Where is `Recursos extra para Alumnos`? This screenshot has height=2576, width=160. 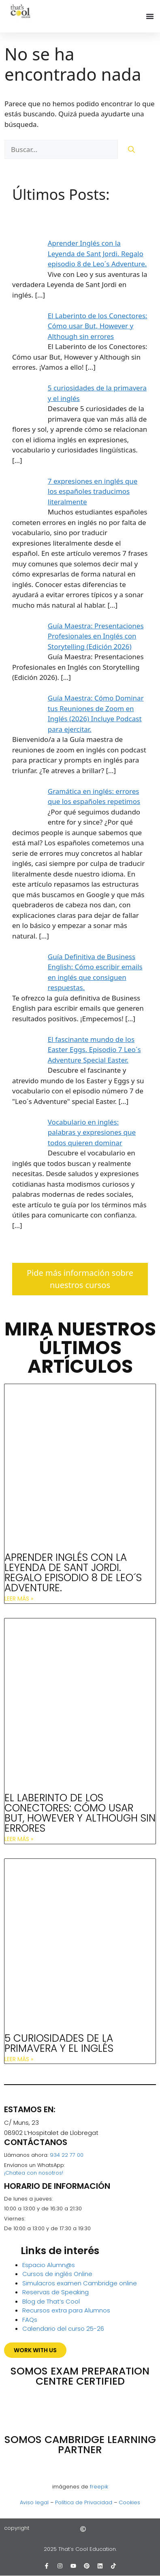
Recursos extra para Alumnos is located at coordinates (66, 2310).